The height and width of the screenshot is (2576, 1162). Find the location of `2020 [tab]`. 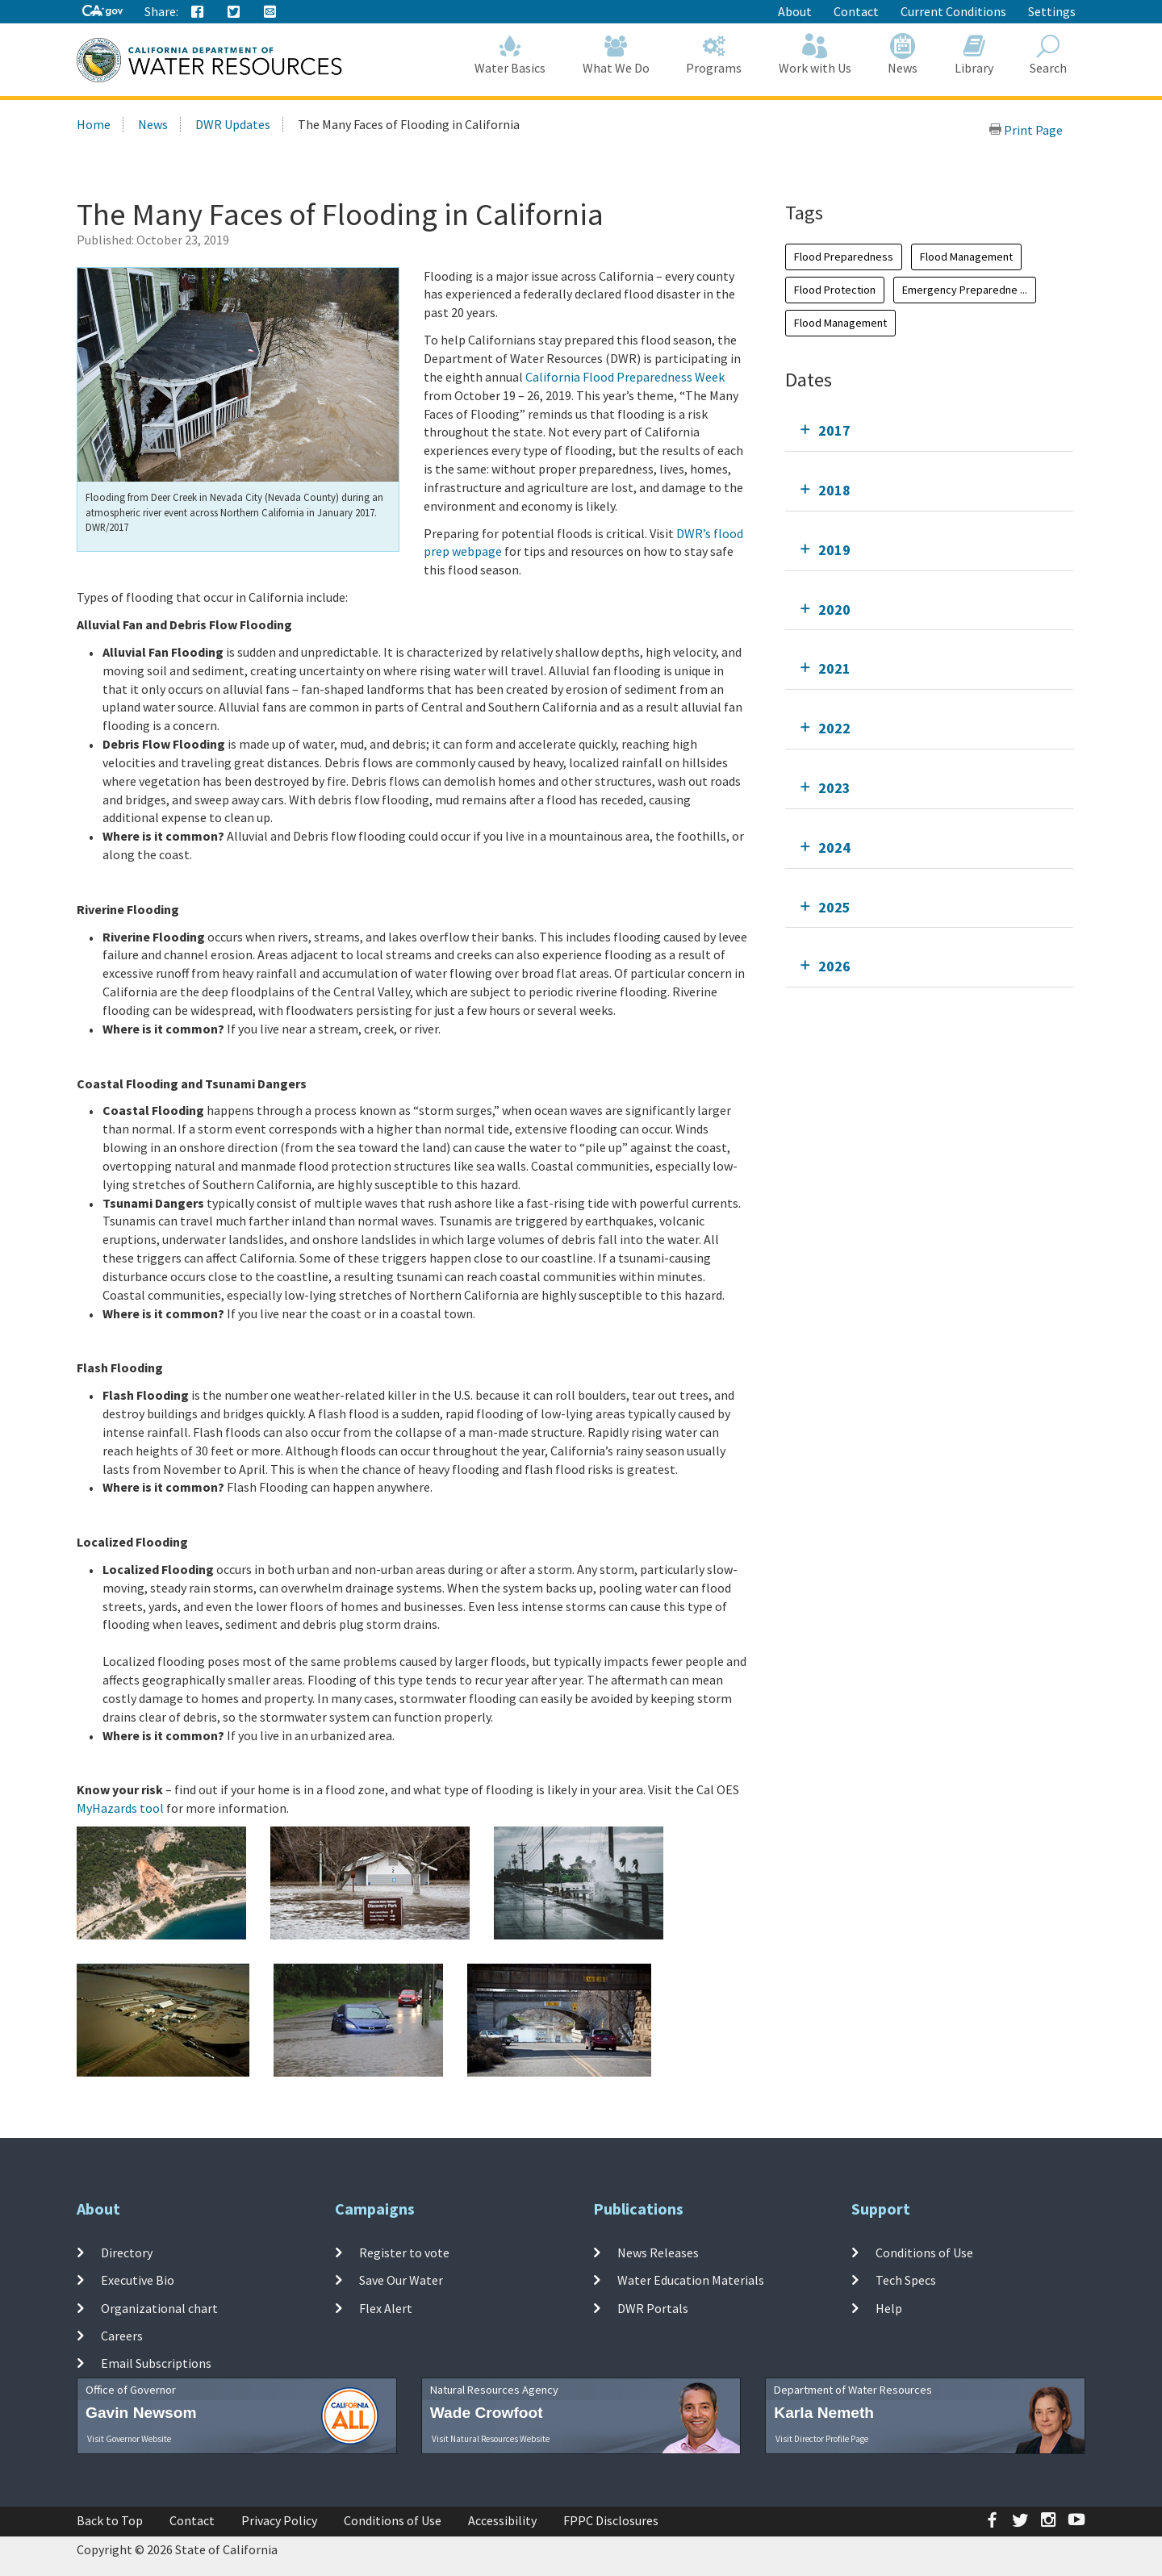

2020 [tab] is located at coordinates (834, 609).